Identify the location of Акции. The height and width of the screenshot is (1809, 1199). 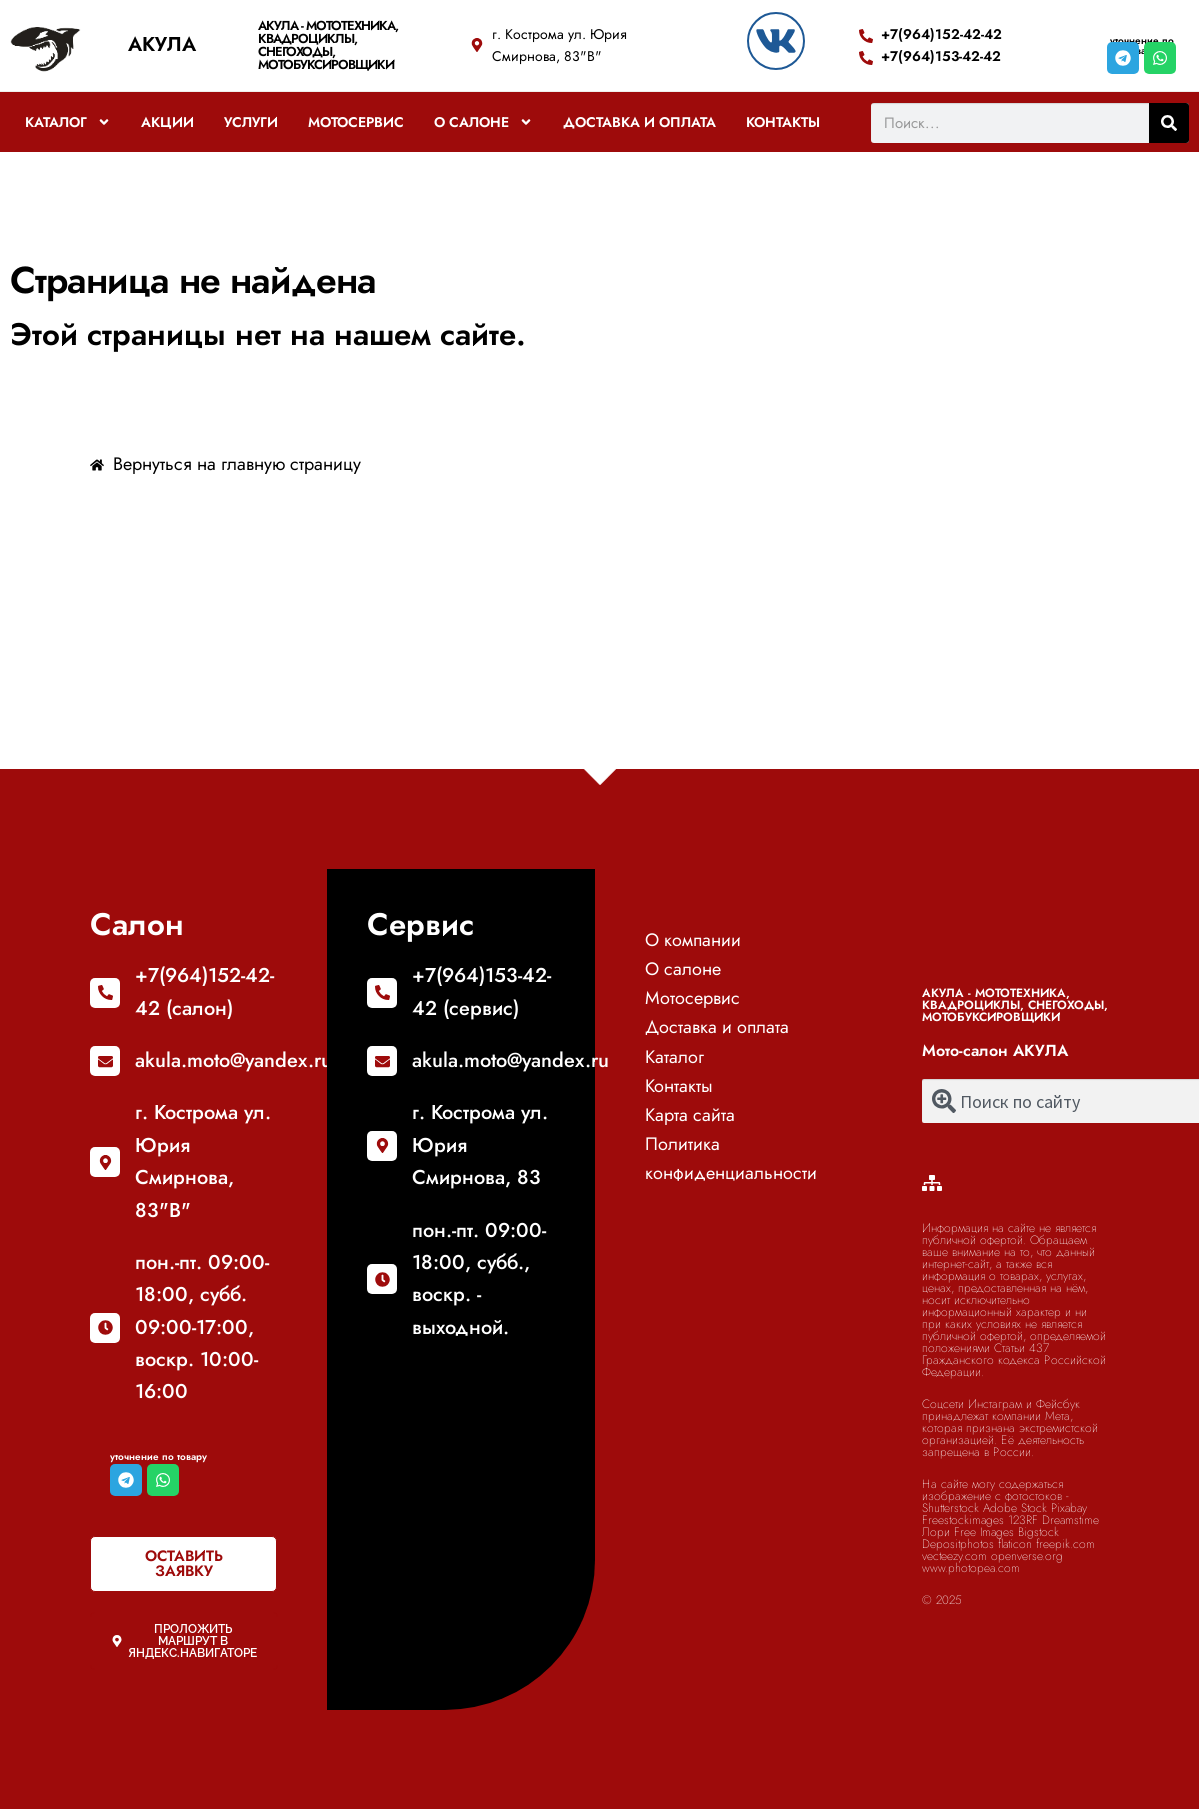
(167, 122).